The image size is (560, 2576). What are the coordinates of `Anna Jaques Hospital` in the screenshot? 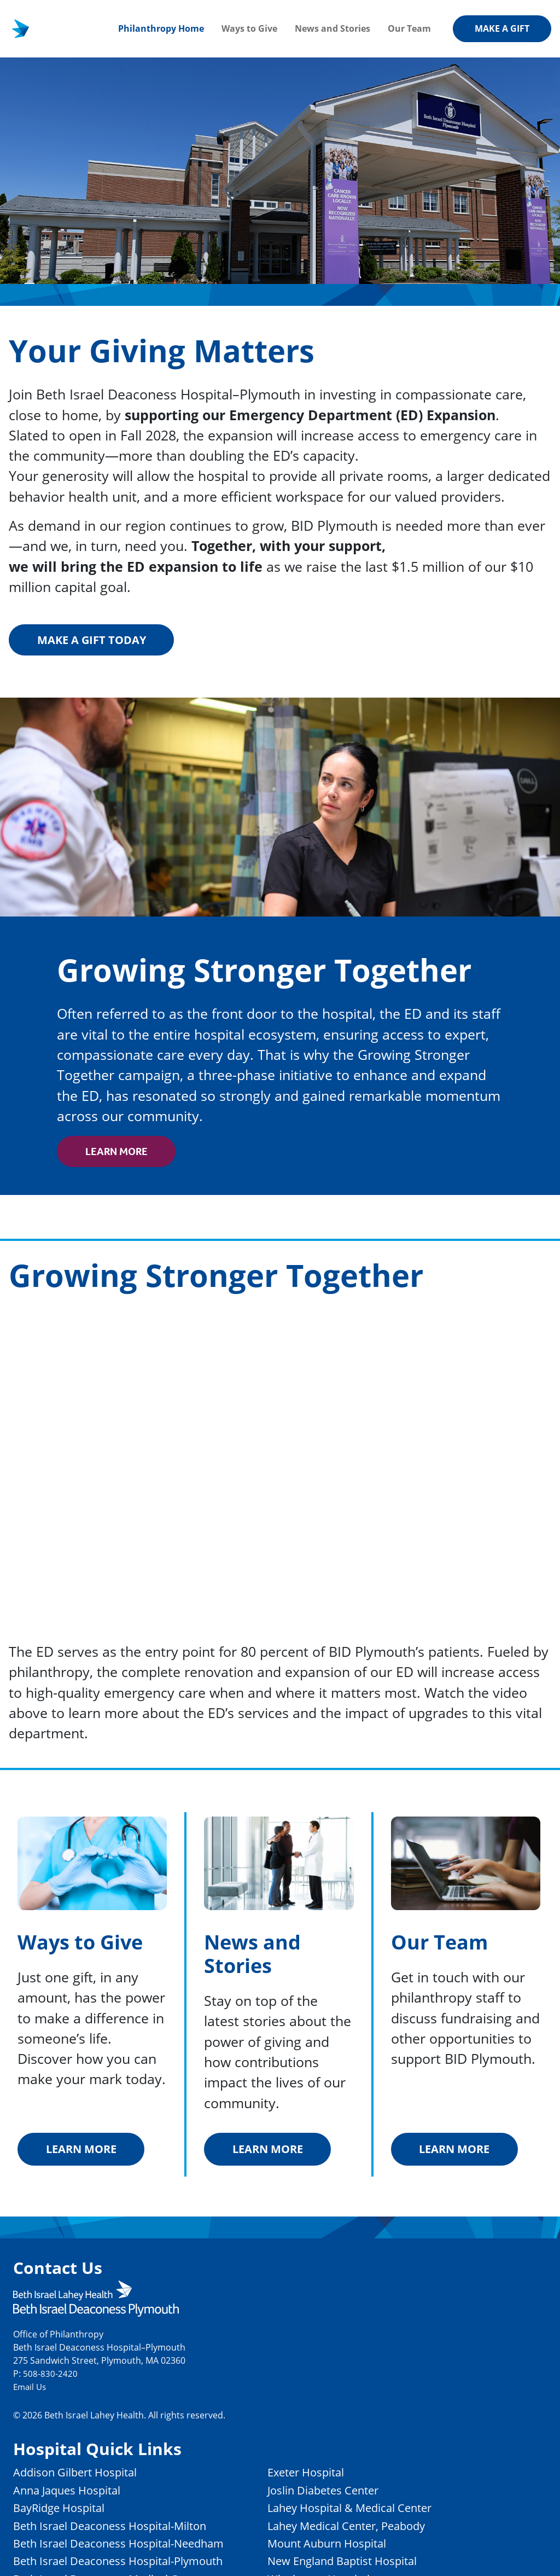 It's located at (73, 2493).